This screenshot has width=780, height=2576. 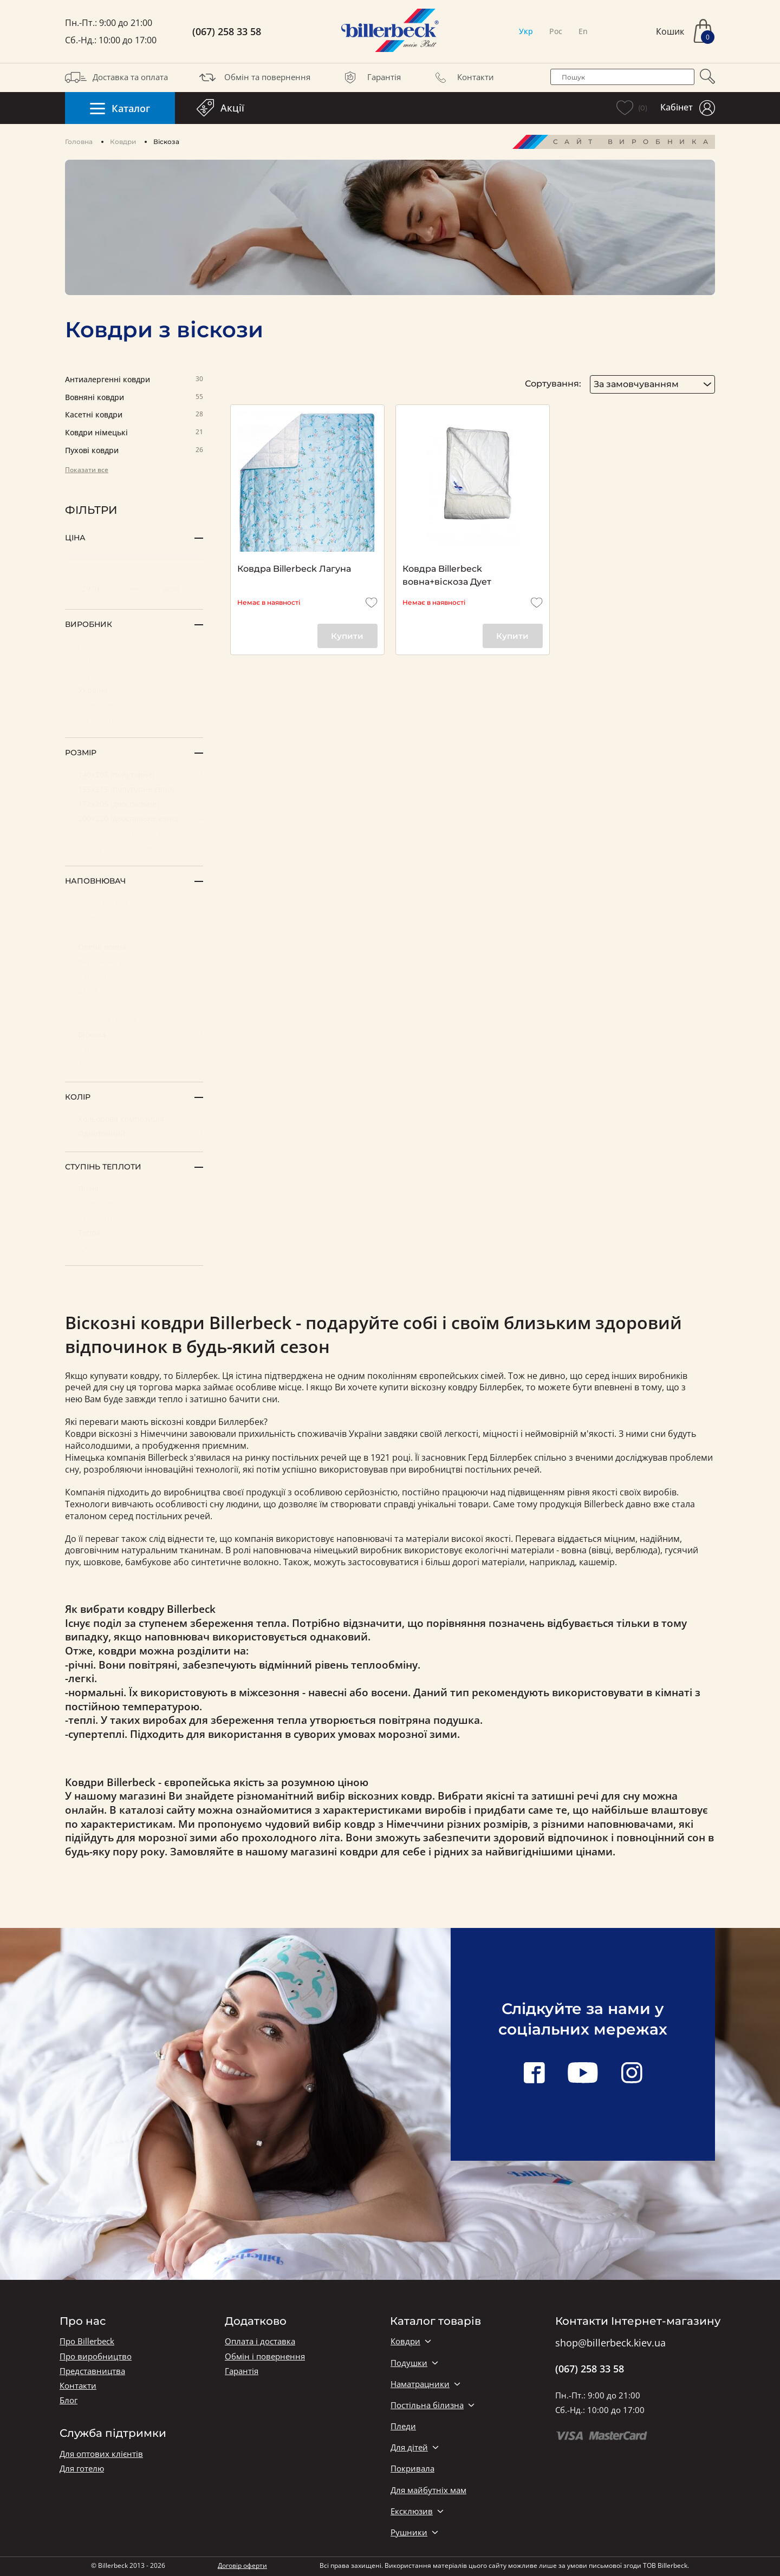 I want to click on (067) 258 33 58, so click(x=226, y=31).